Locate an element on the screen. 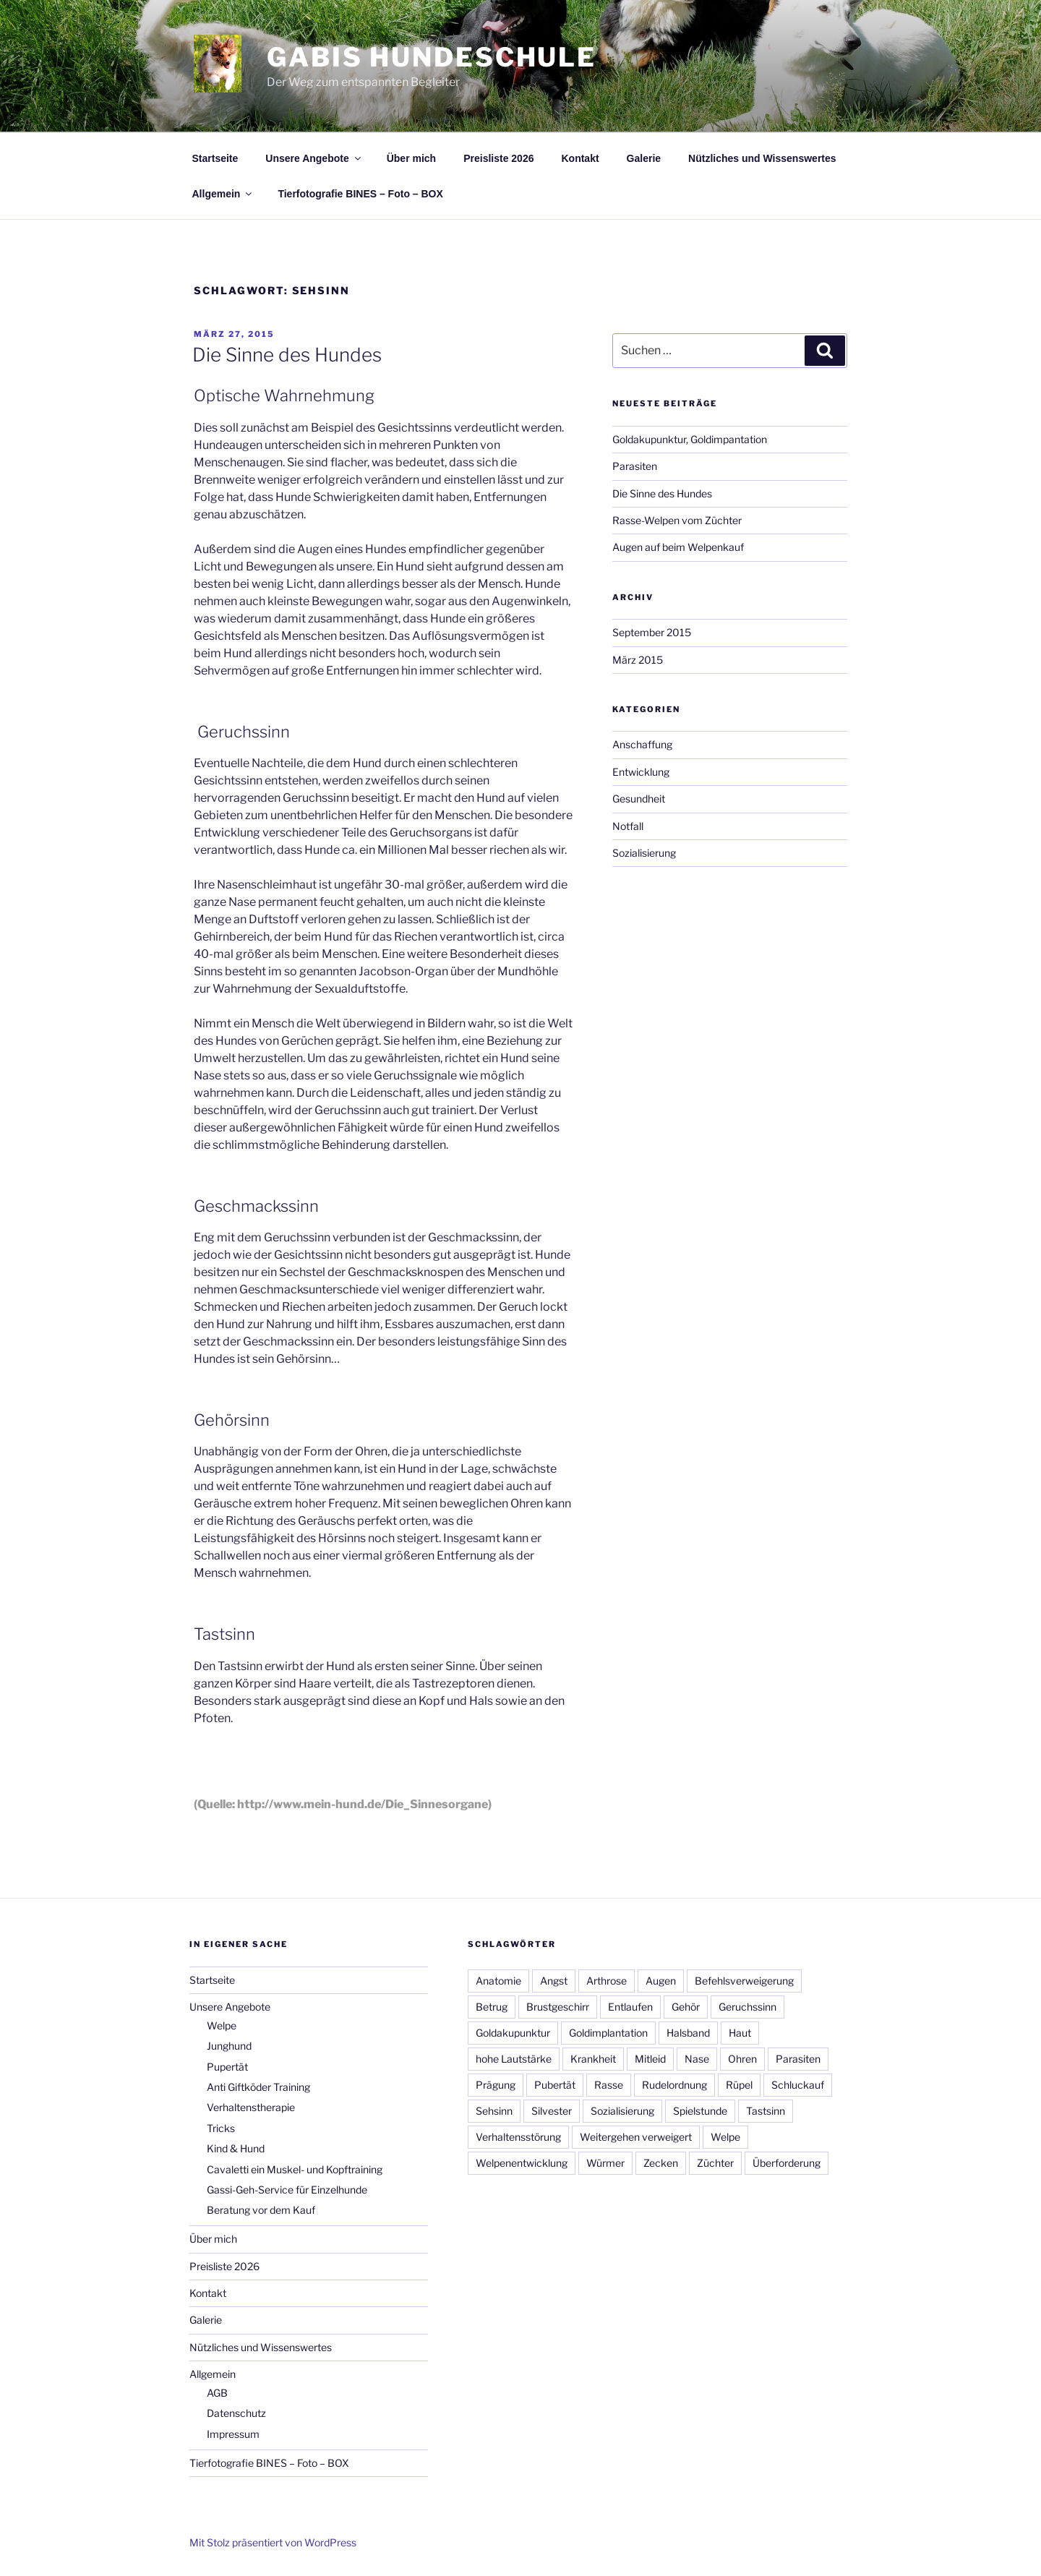 Image resolution: width=1041 pixels, height=2576 pixels. September 2015 is located at coordinates (651, 632).